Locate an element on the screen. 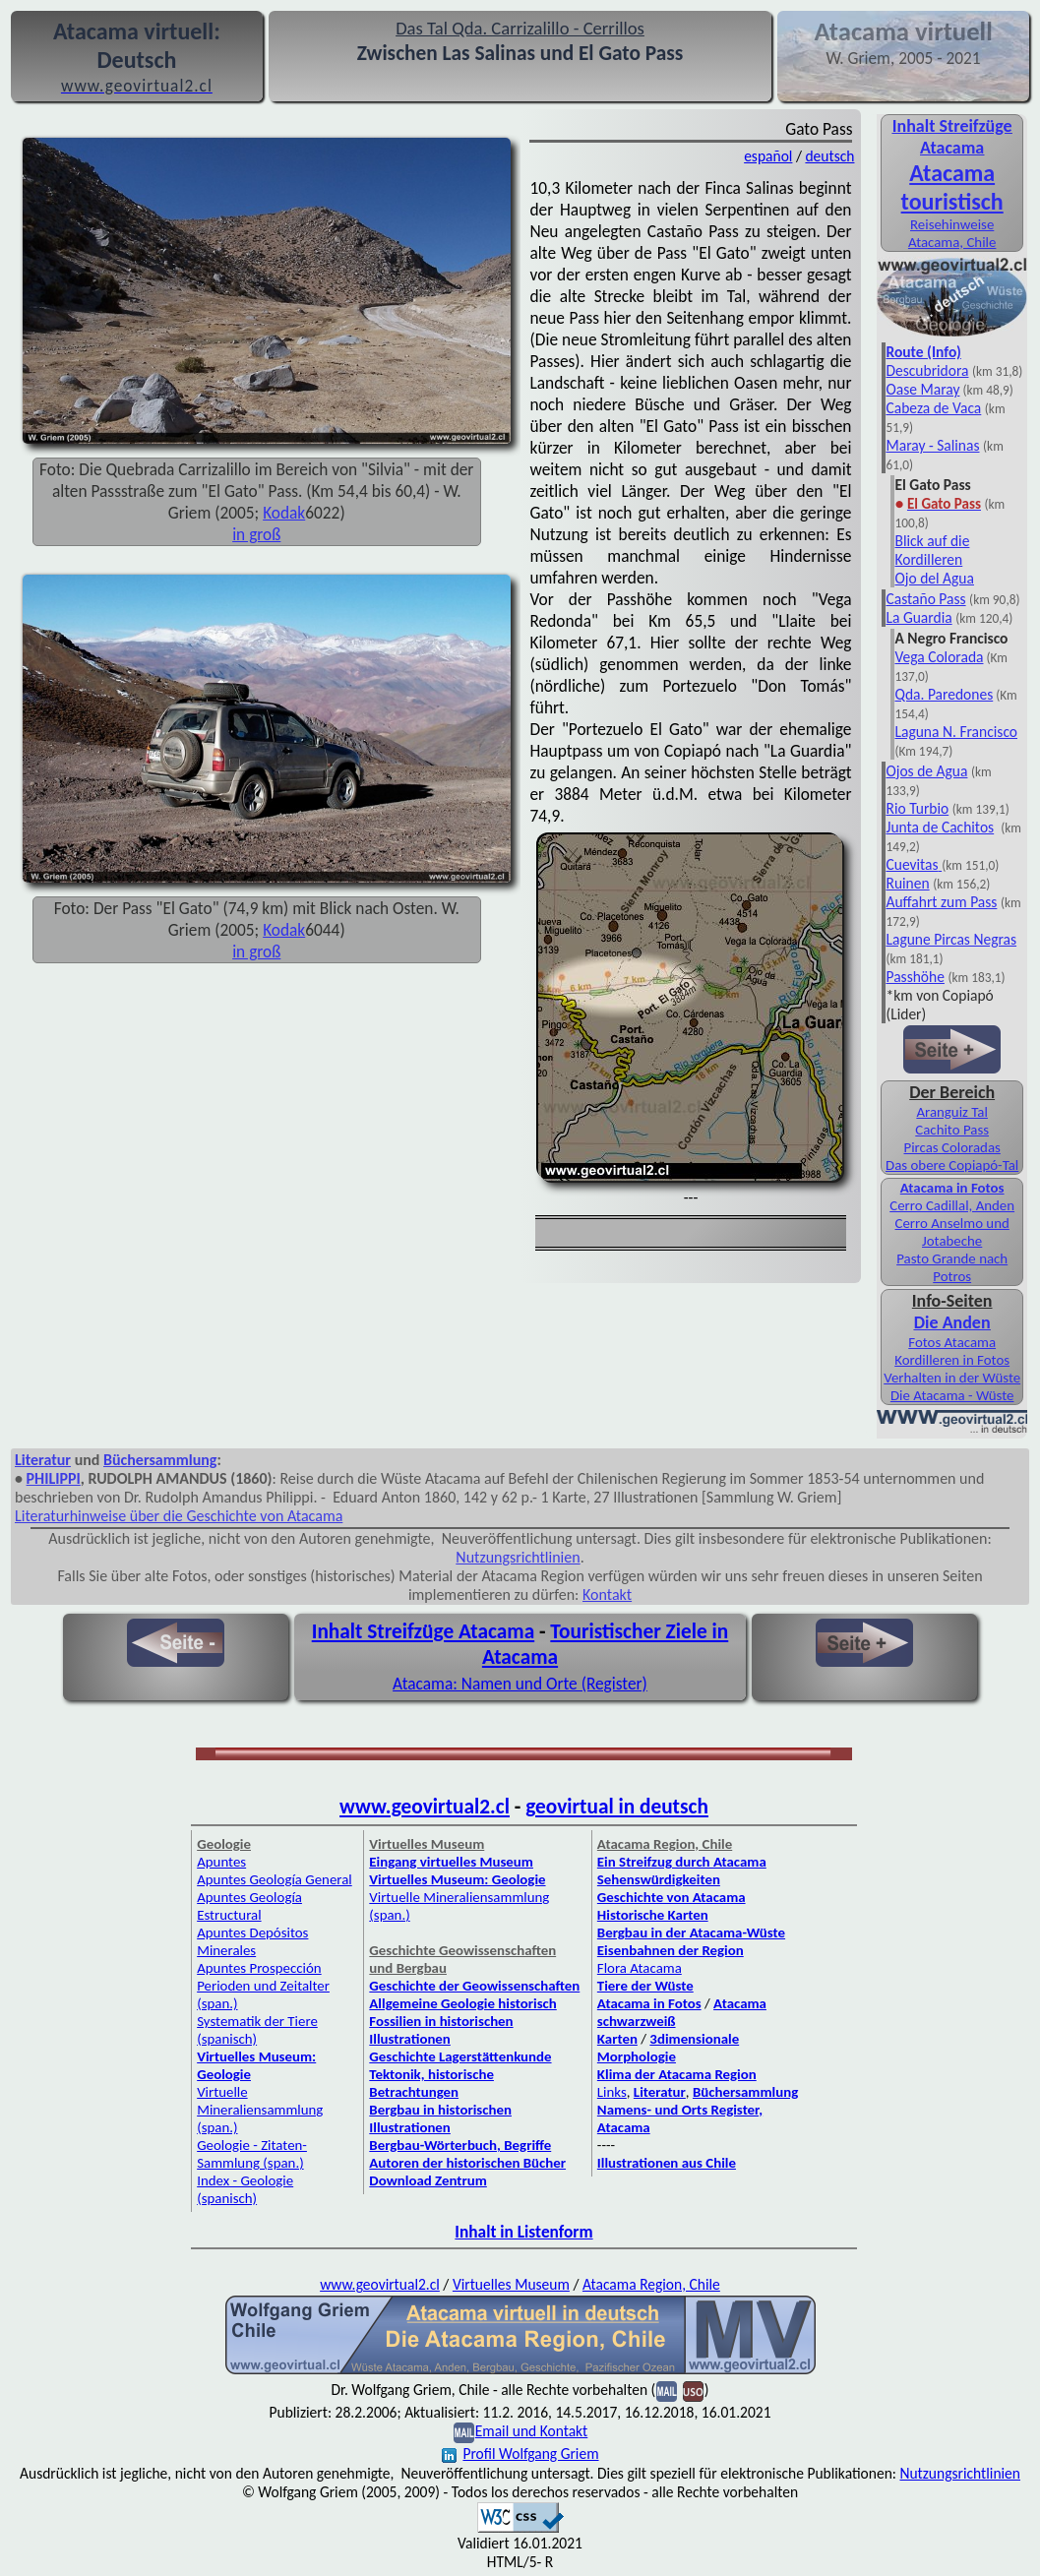 This screenshot has width=1040, height=2576. Index - Geologie (spanisch) is located at coordinates (245, 2189).